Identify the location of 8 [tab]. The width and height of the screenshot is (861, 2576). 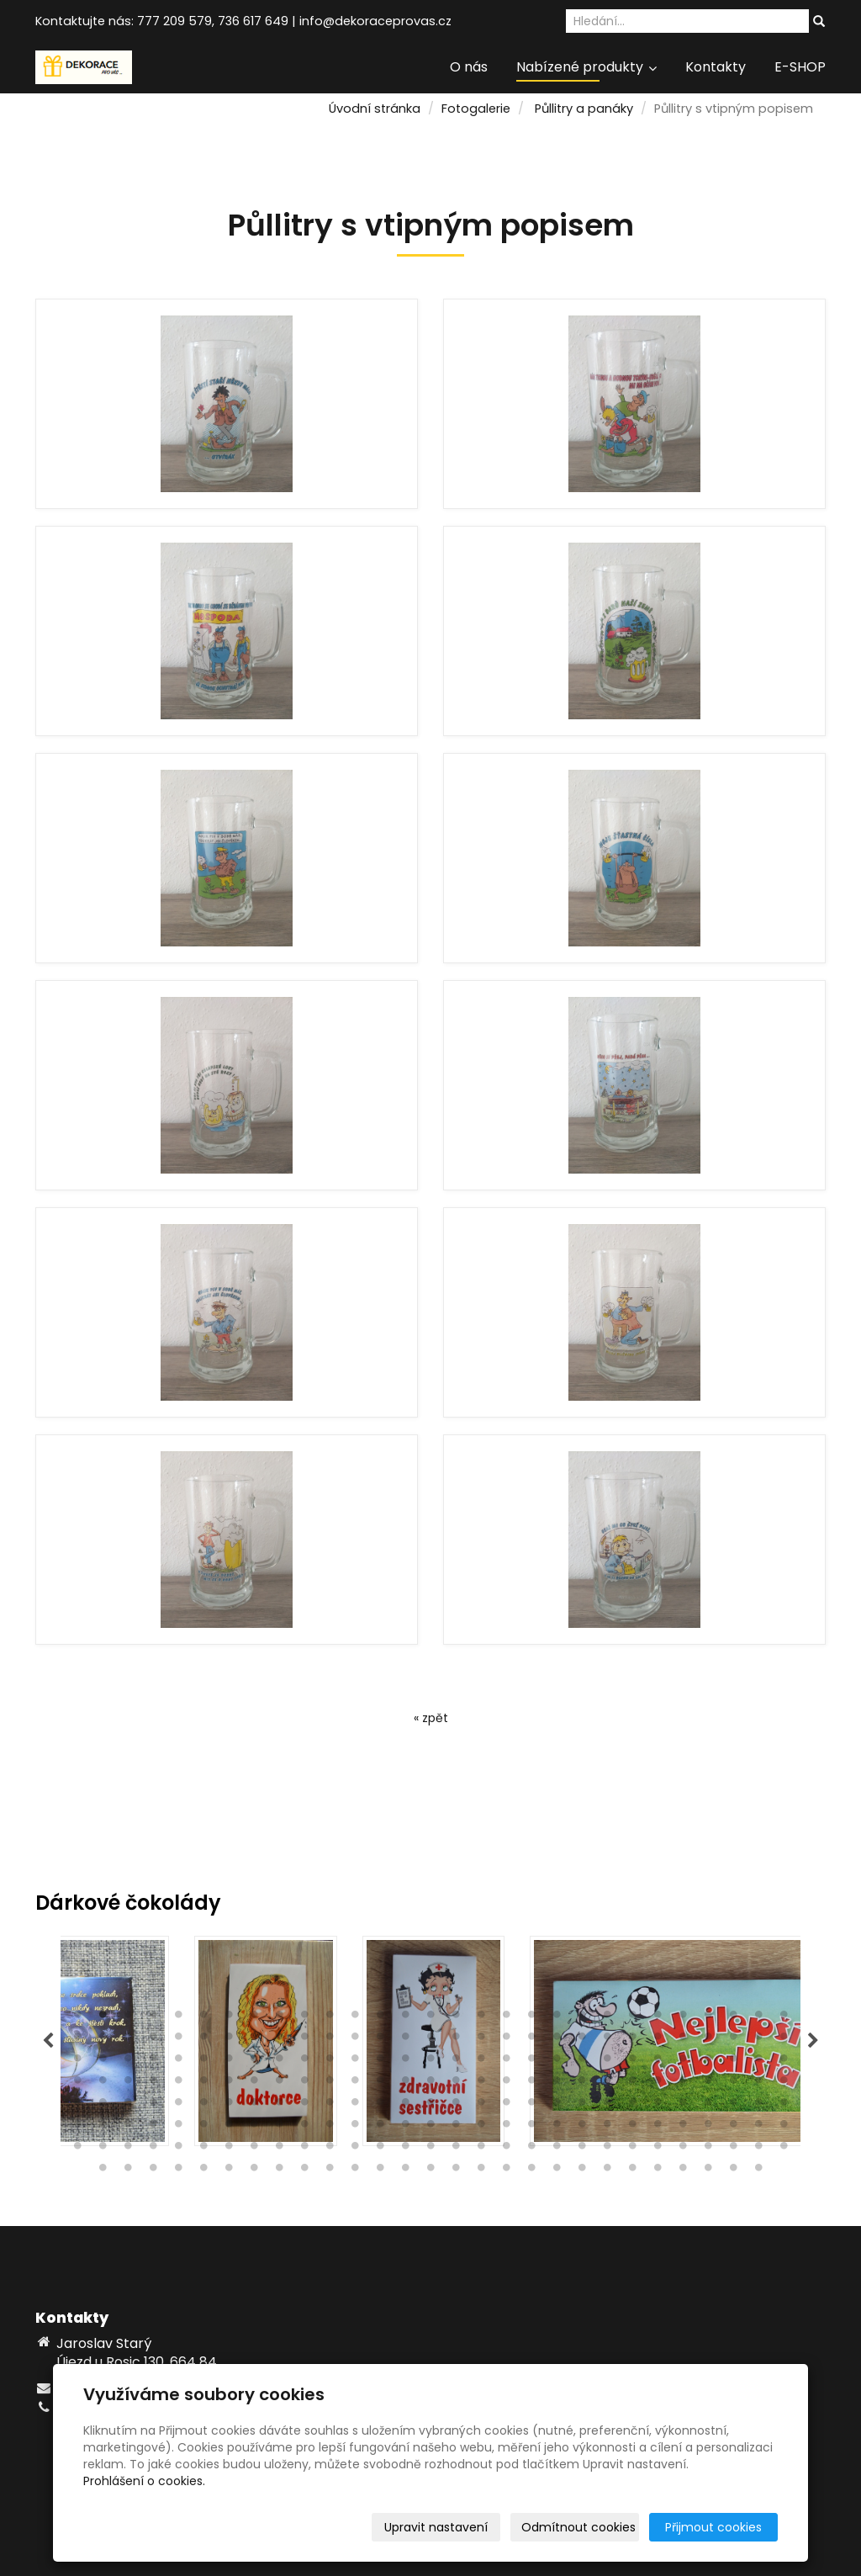
(254, 2018).